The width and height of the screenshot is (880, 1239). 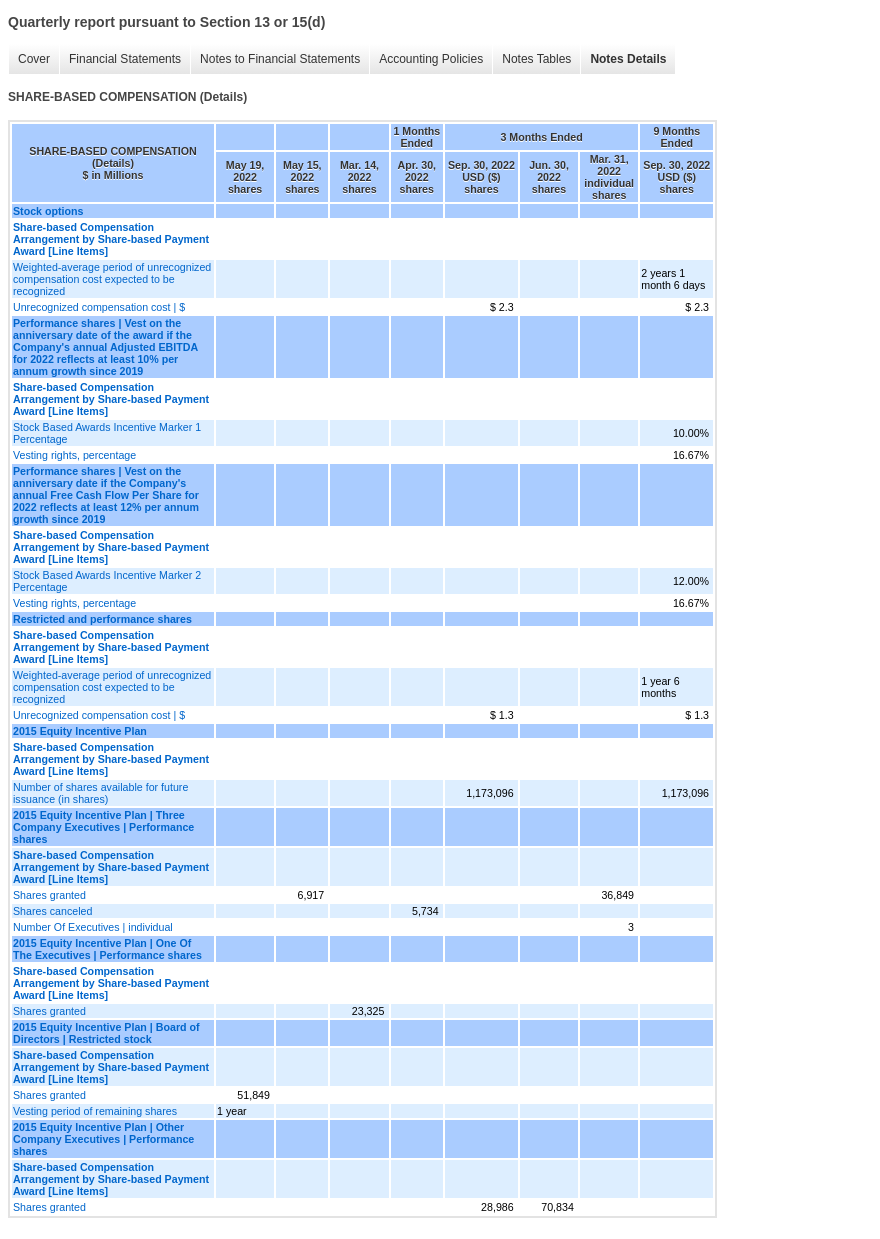 What do you see at coordinates (49, 895) in the screenshot?
I see `Shares granted` at bounding box center [49, 895].